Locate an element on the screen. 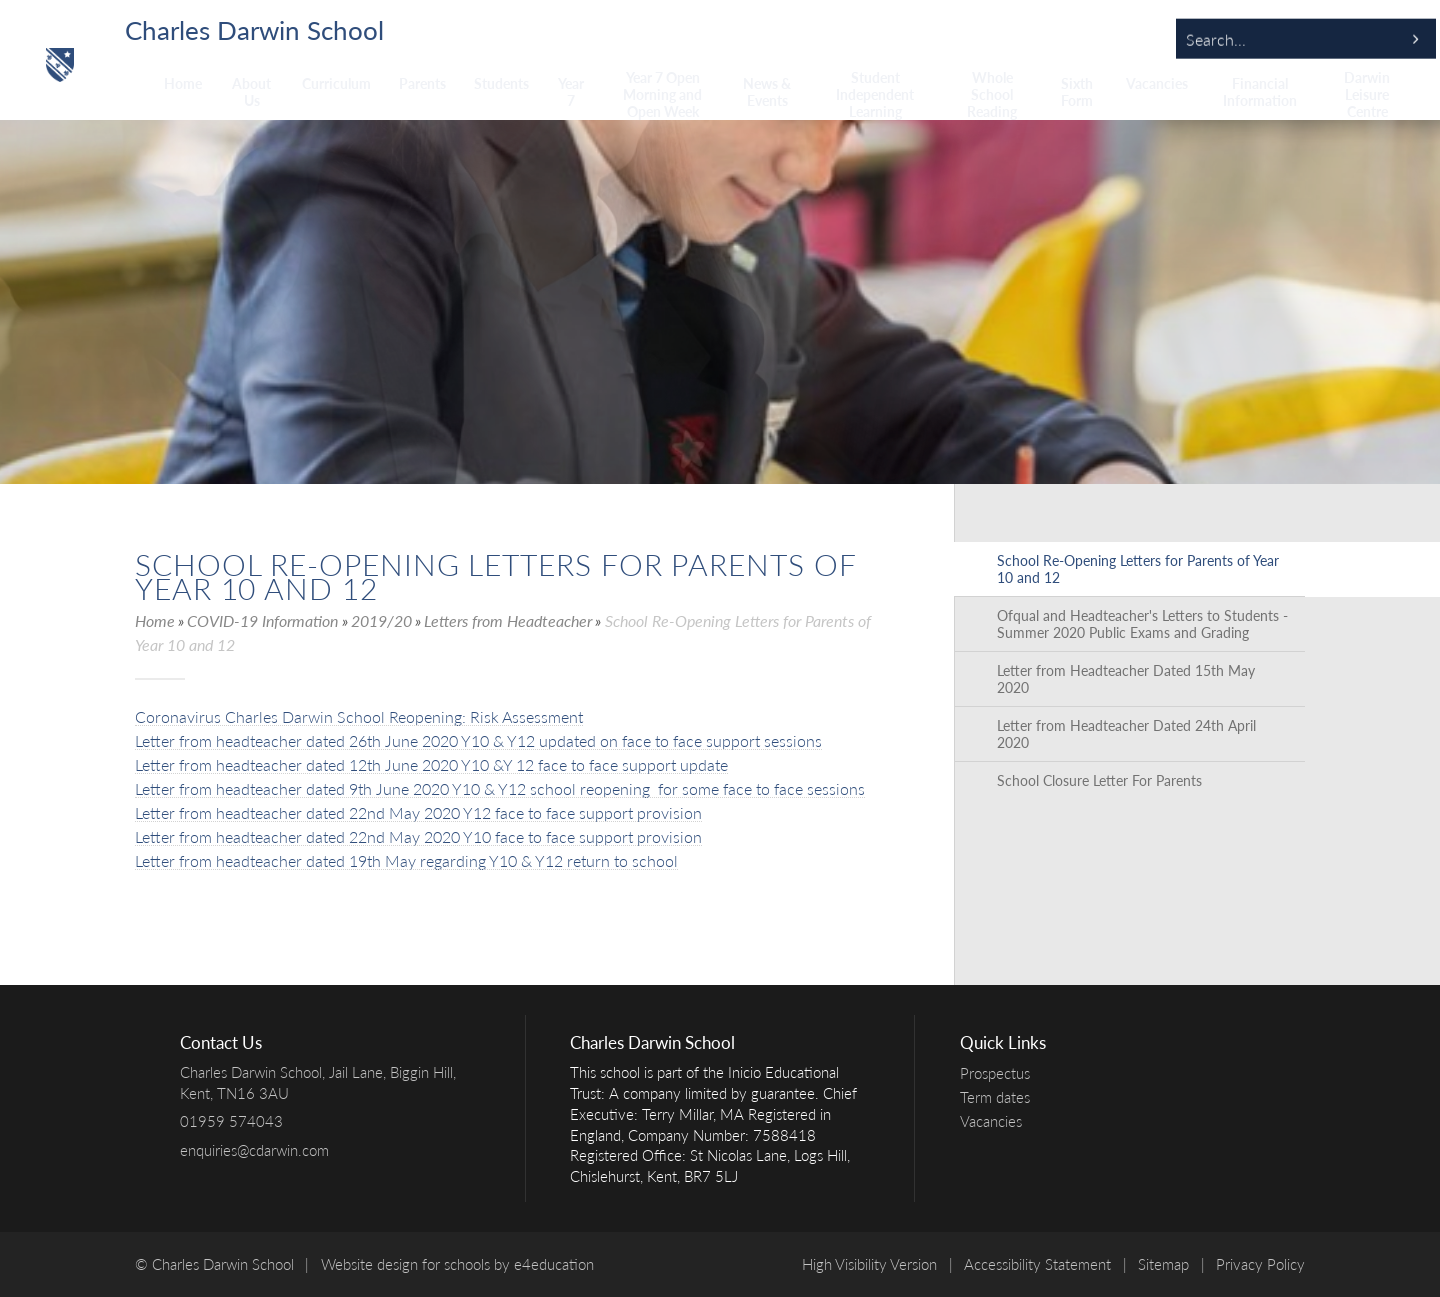  Privacy Policy is located at coordinates (1260, 1264).